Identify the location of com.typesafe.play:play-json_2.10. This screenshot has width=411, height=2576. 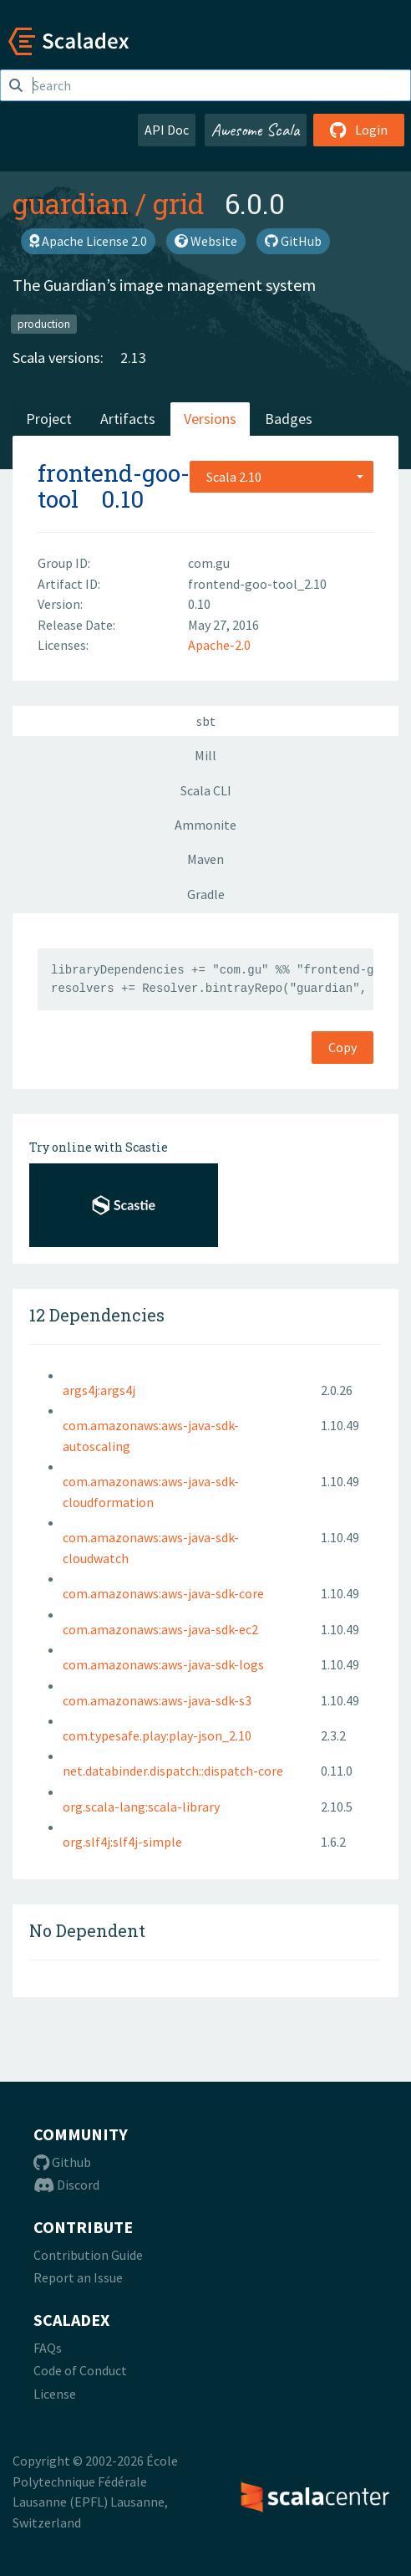
(157, 1735).